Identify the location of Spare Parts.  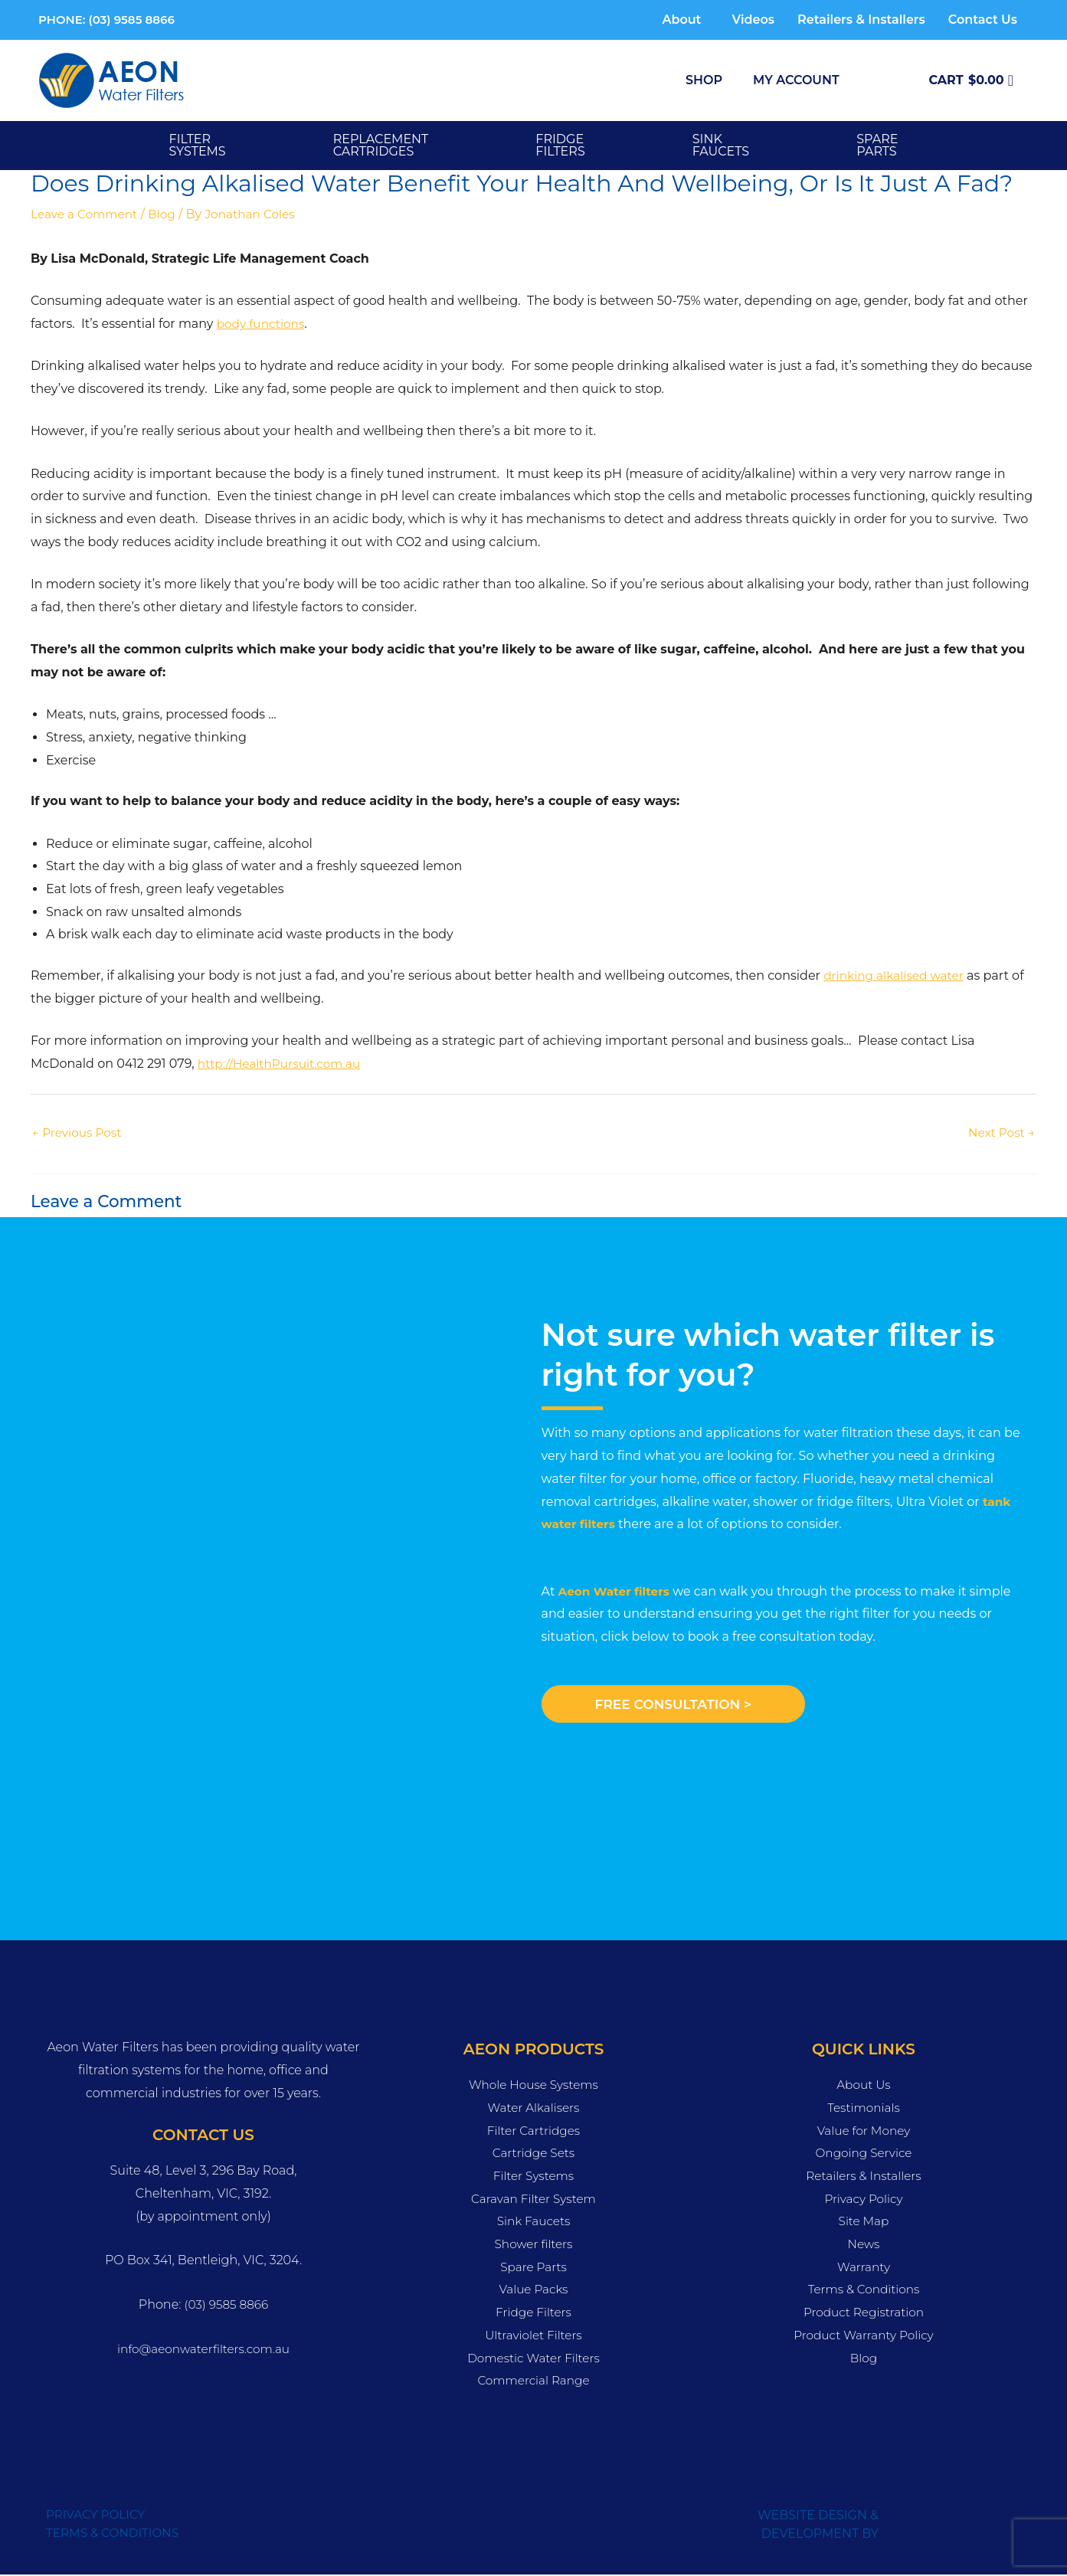
(533, 2267).